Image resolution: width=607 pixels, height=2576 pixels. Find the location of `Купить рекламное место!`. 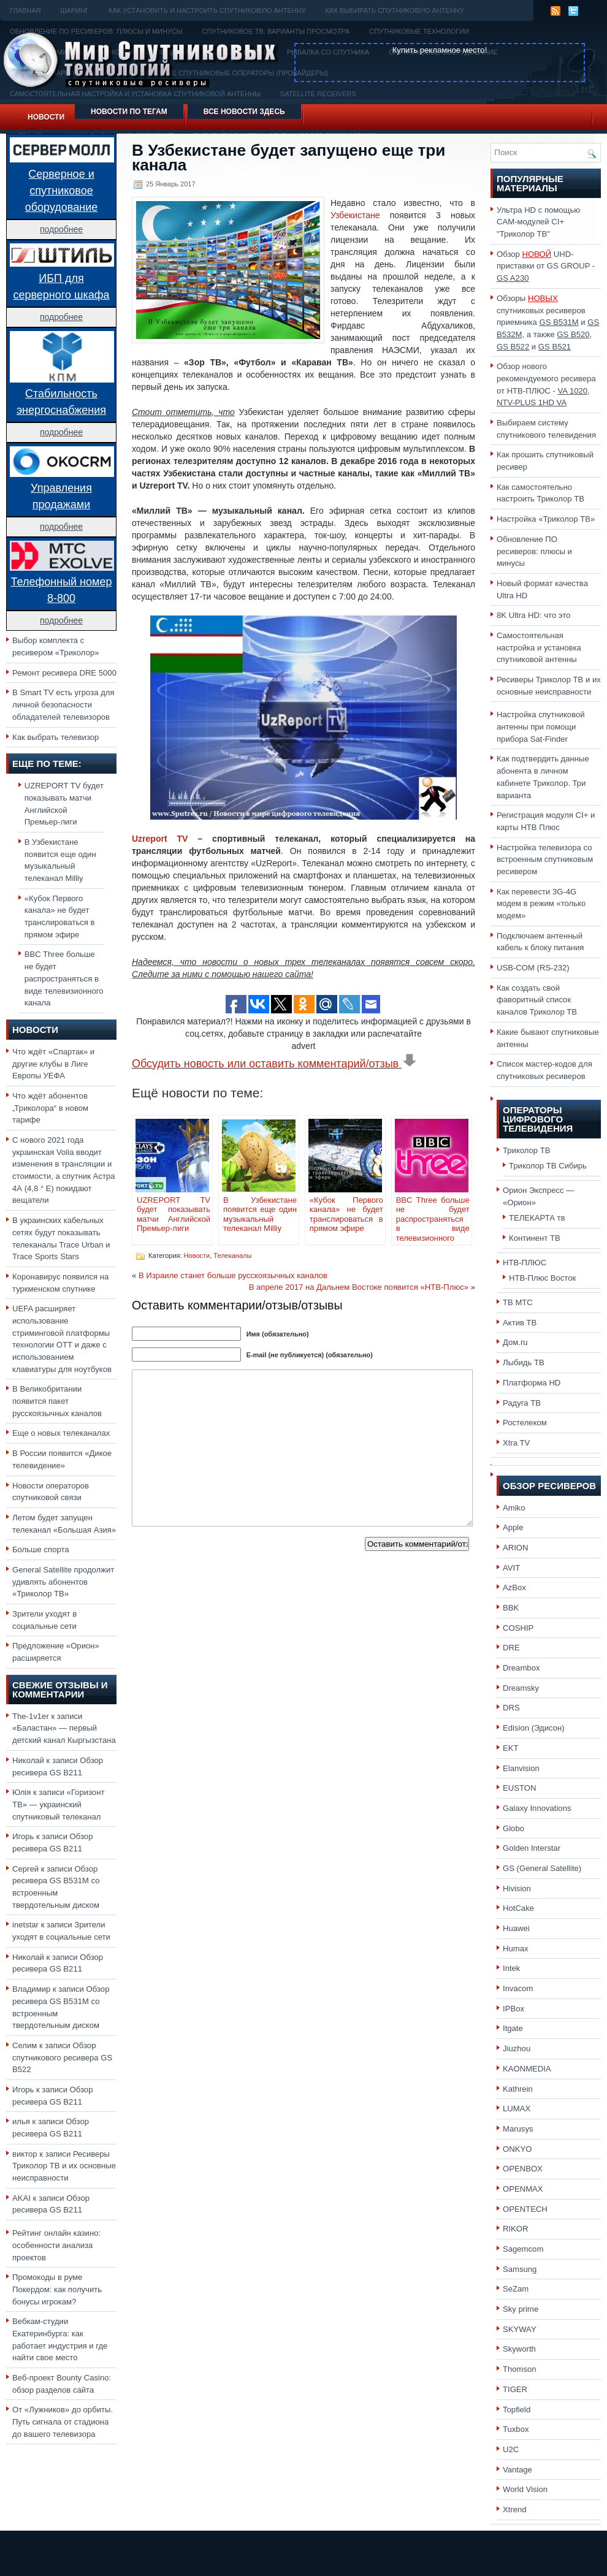

Купить рекламное место! is located at coordinates (439, 50).